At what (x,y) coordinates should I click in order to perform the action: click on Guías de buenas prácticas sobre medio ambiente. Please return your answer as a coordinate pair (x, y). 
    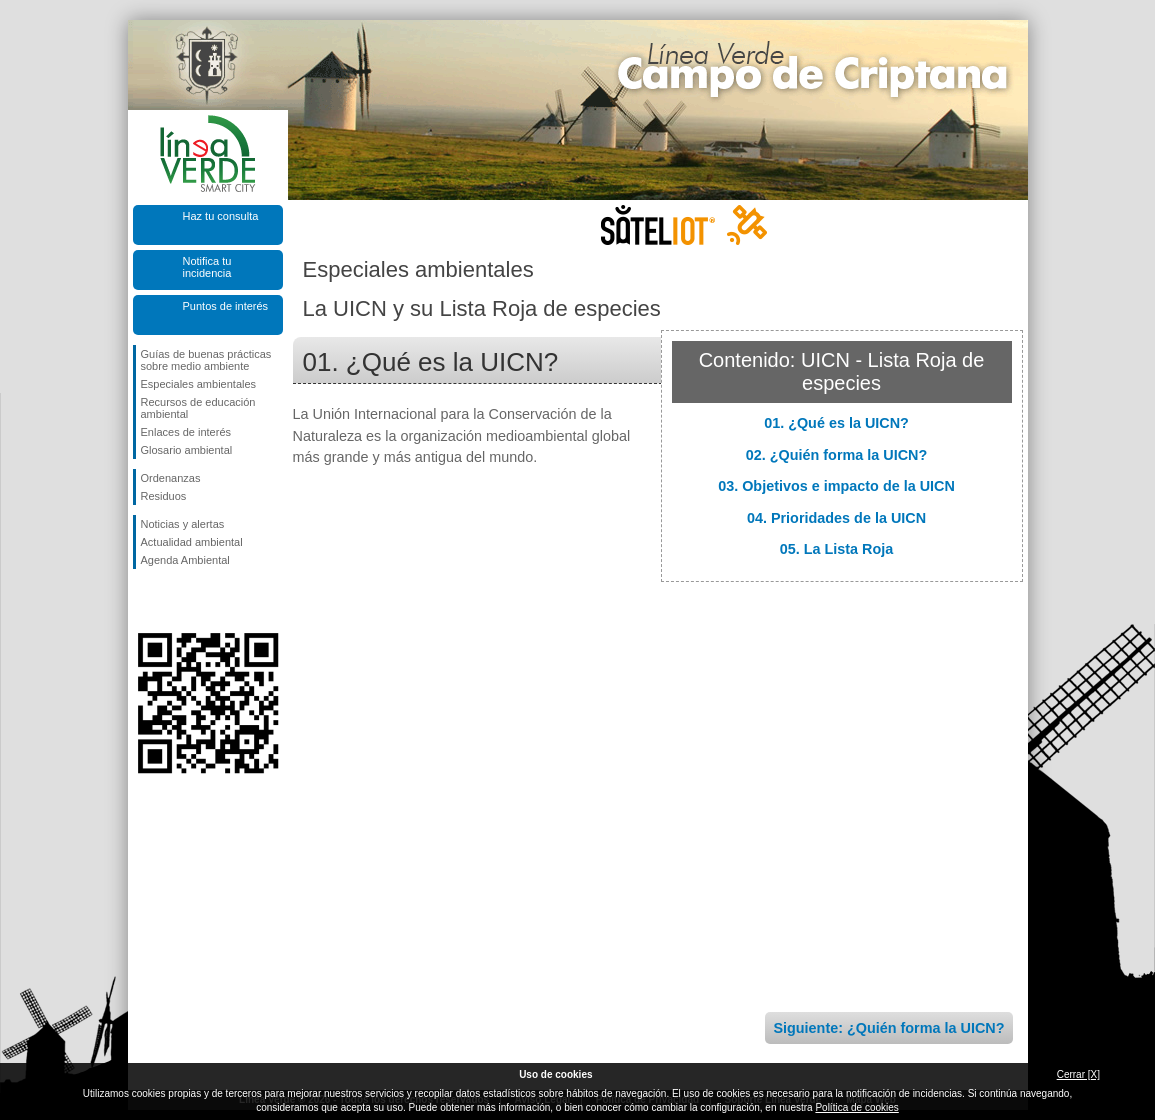
    Looking at the image, I should click on (206, 360).